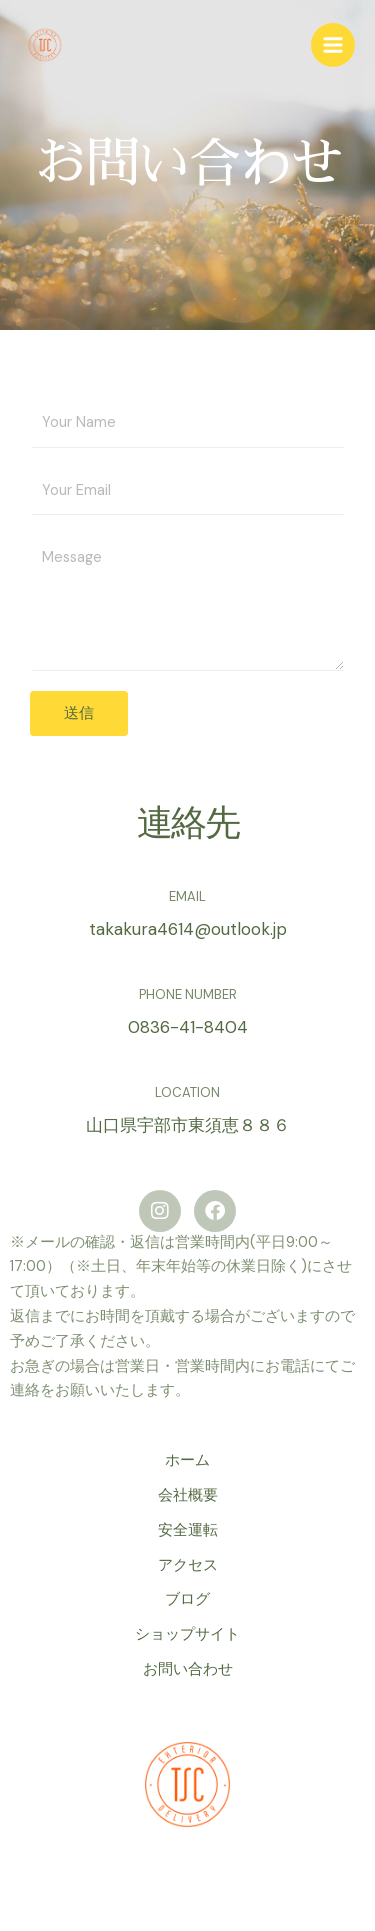 This screenshot has width=375, height=1931. What do you see at coordinates (188, 1495) in the screenshot?
I see `会社概要` at bounding box center [188, 1495].